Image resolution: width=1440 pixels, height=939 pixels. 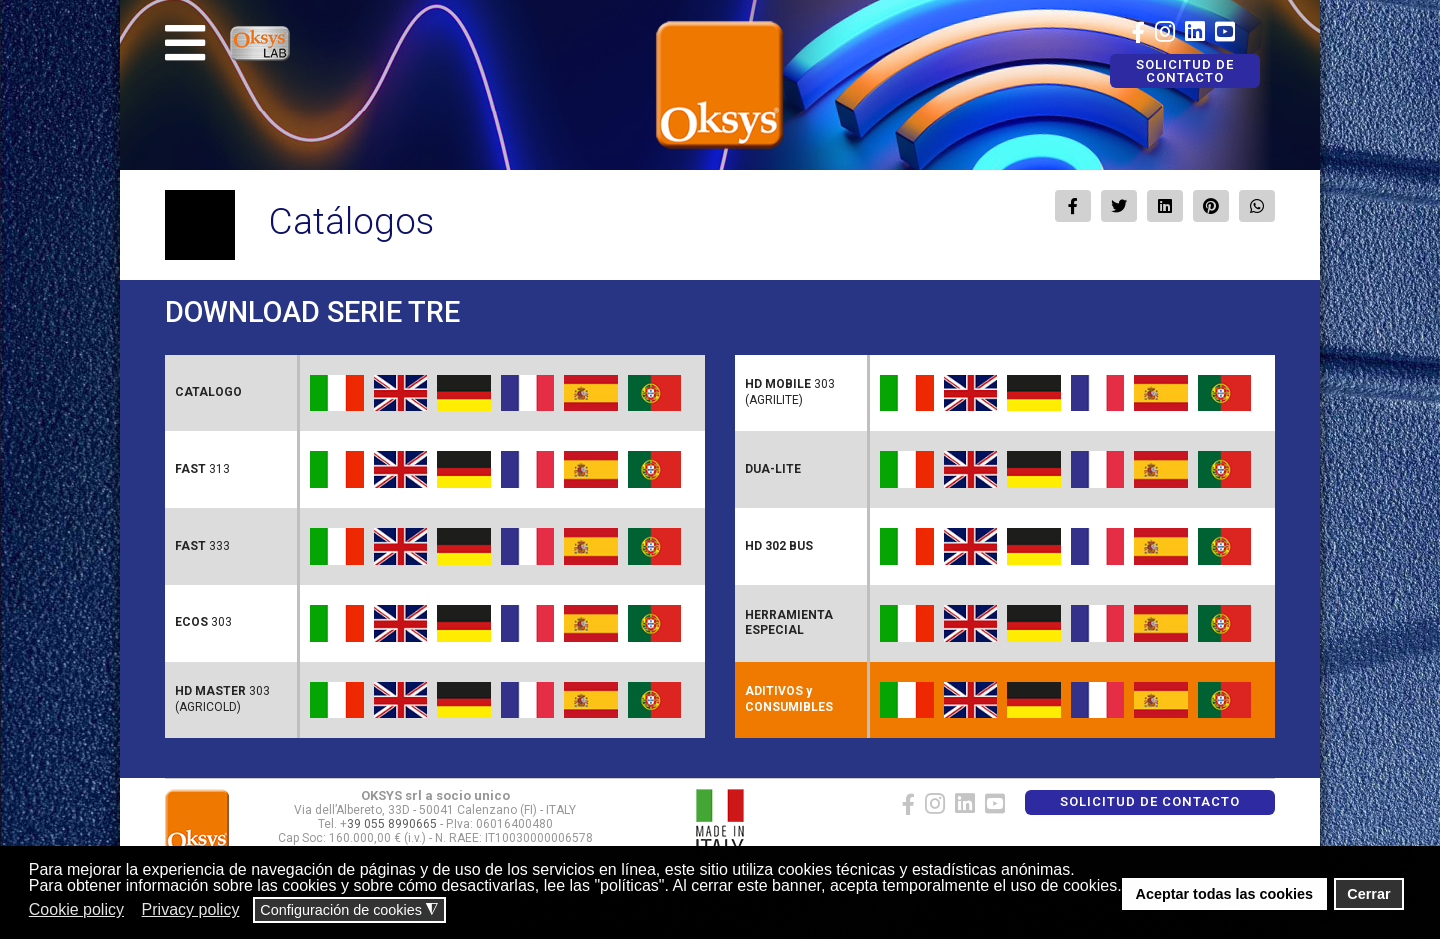 I want to click on Privacy policy [button], so click(x=191, y=909).